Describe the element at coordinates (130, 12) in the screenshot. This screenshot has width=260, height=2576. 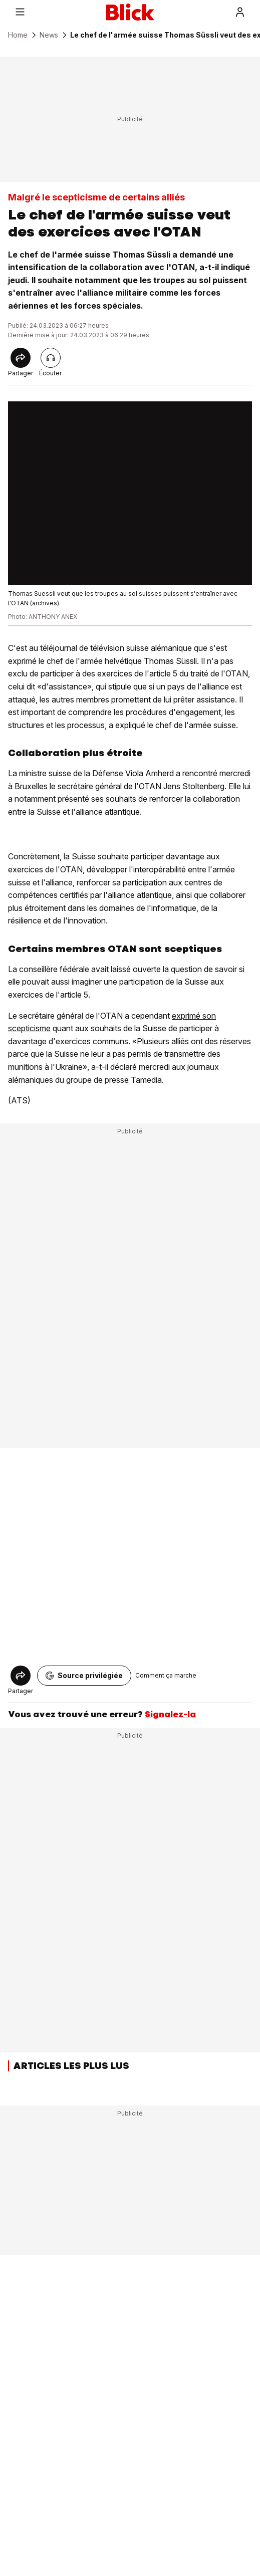
I see `[Blick]` at that location.